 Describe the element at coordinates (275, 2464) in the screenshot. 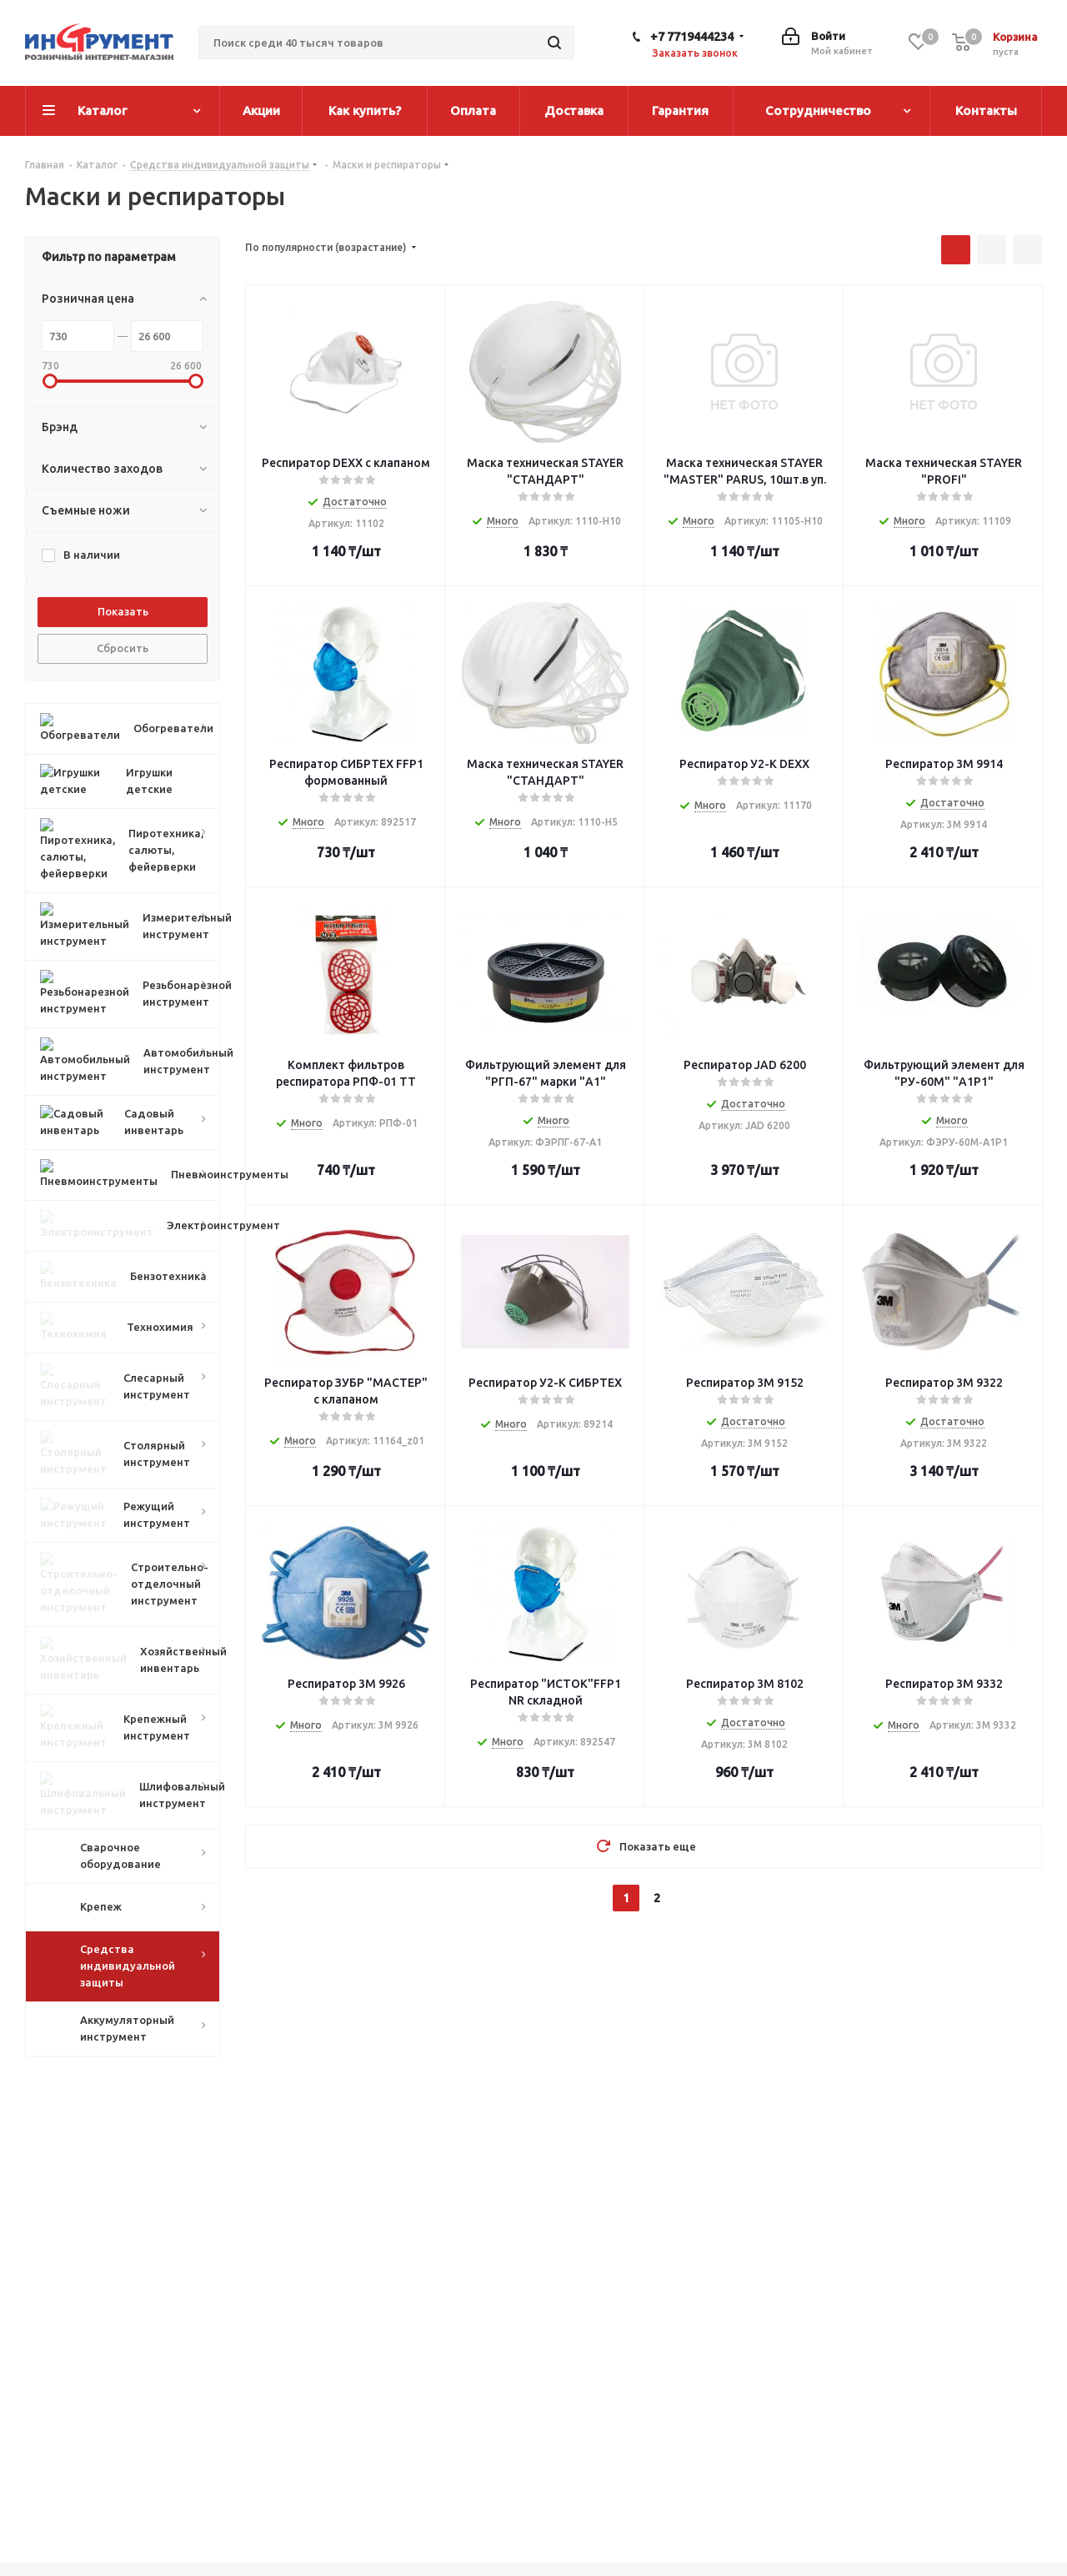

I see `О компании` at that location.